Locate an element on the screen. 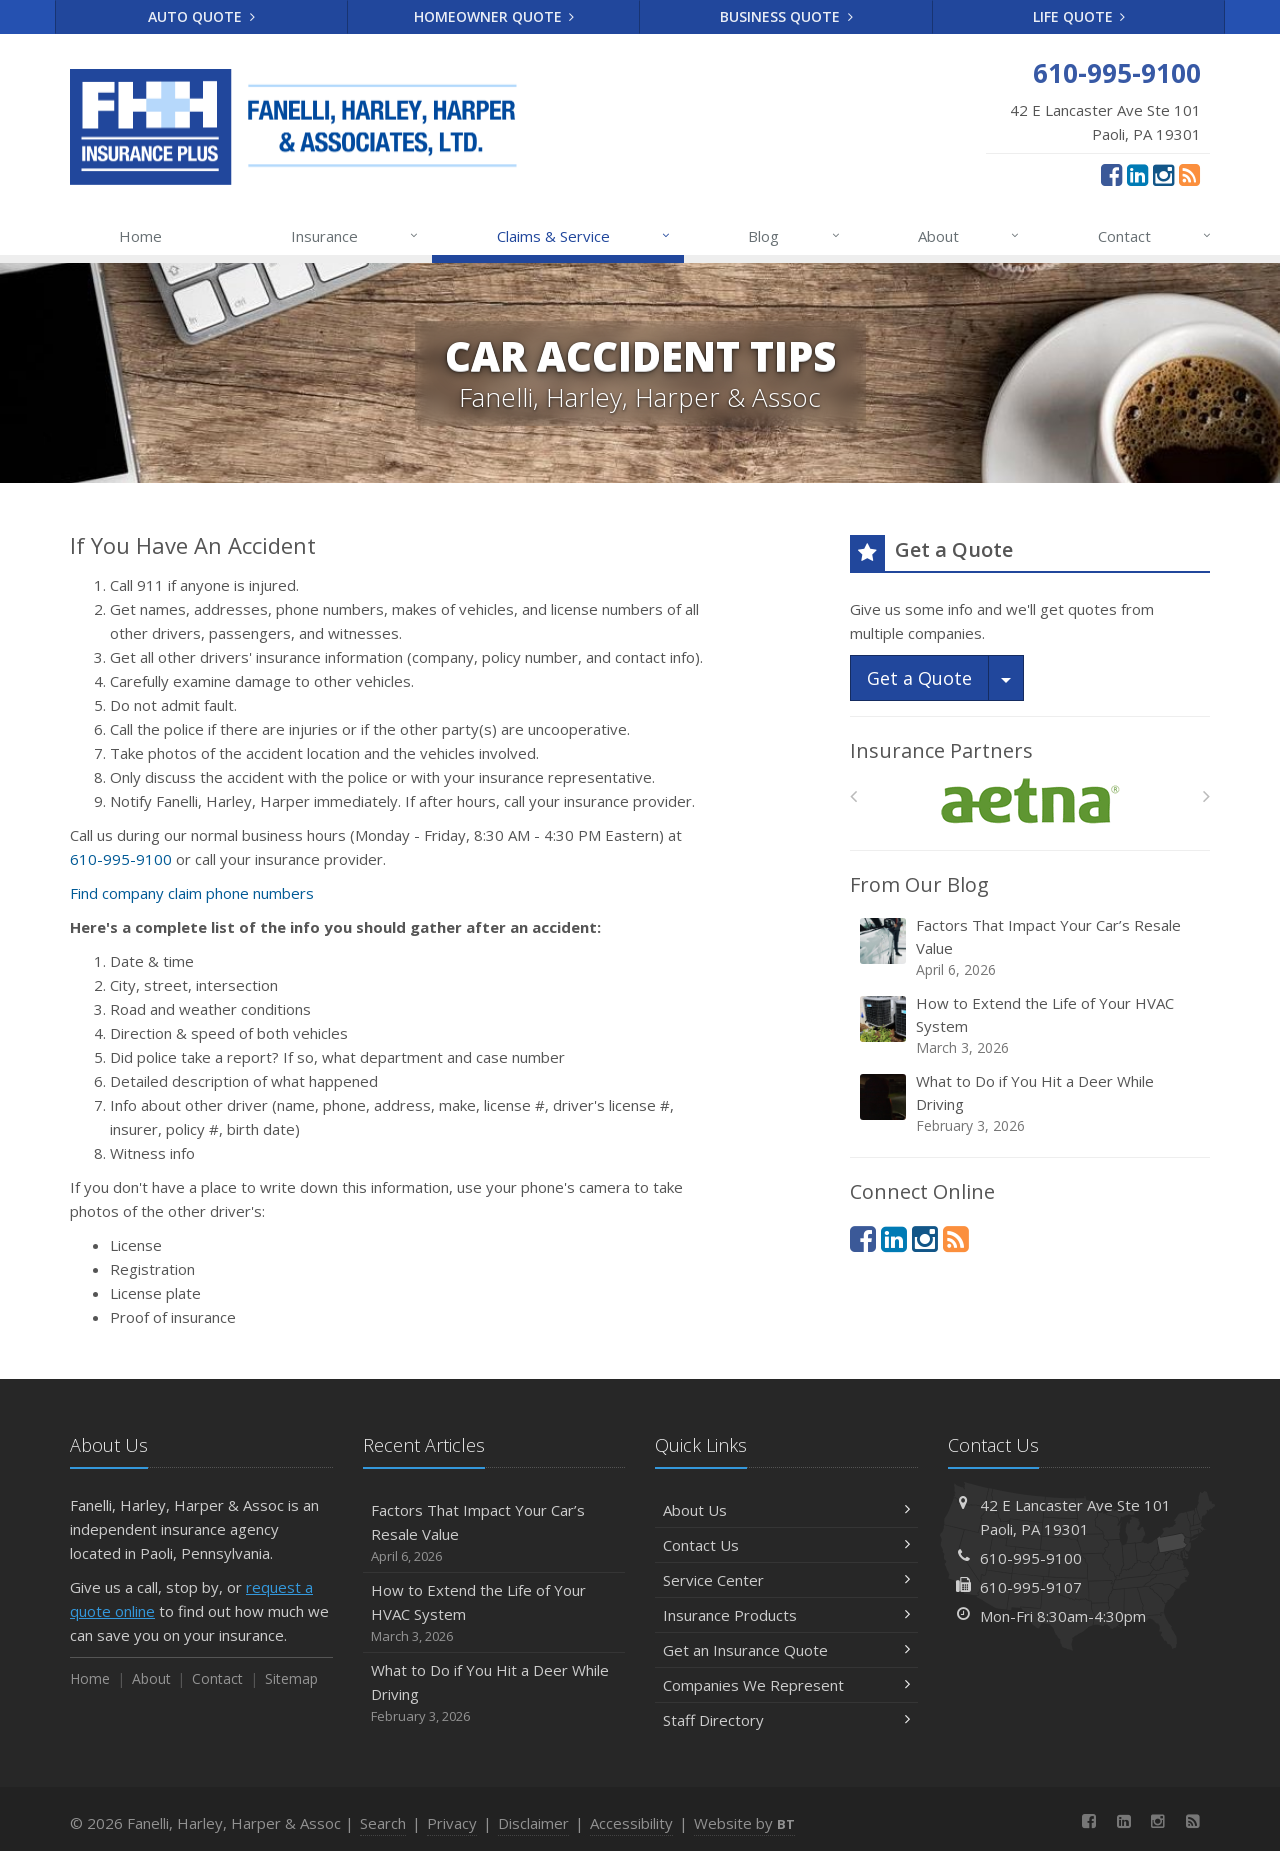  Website by [Website by BT (opens in a new tab)] is located at coordinates (744, 1823).